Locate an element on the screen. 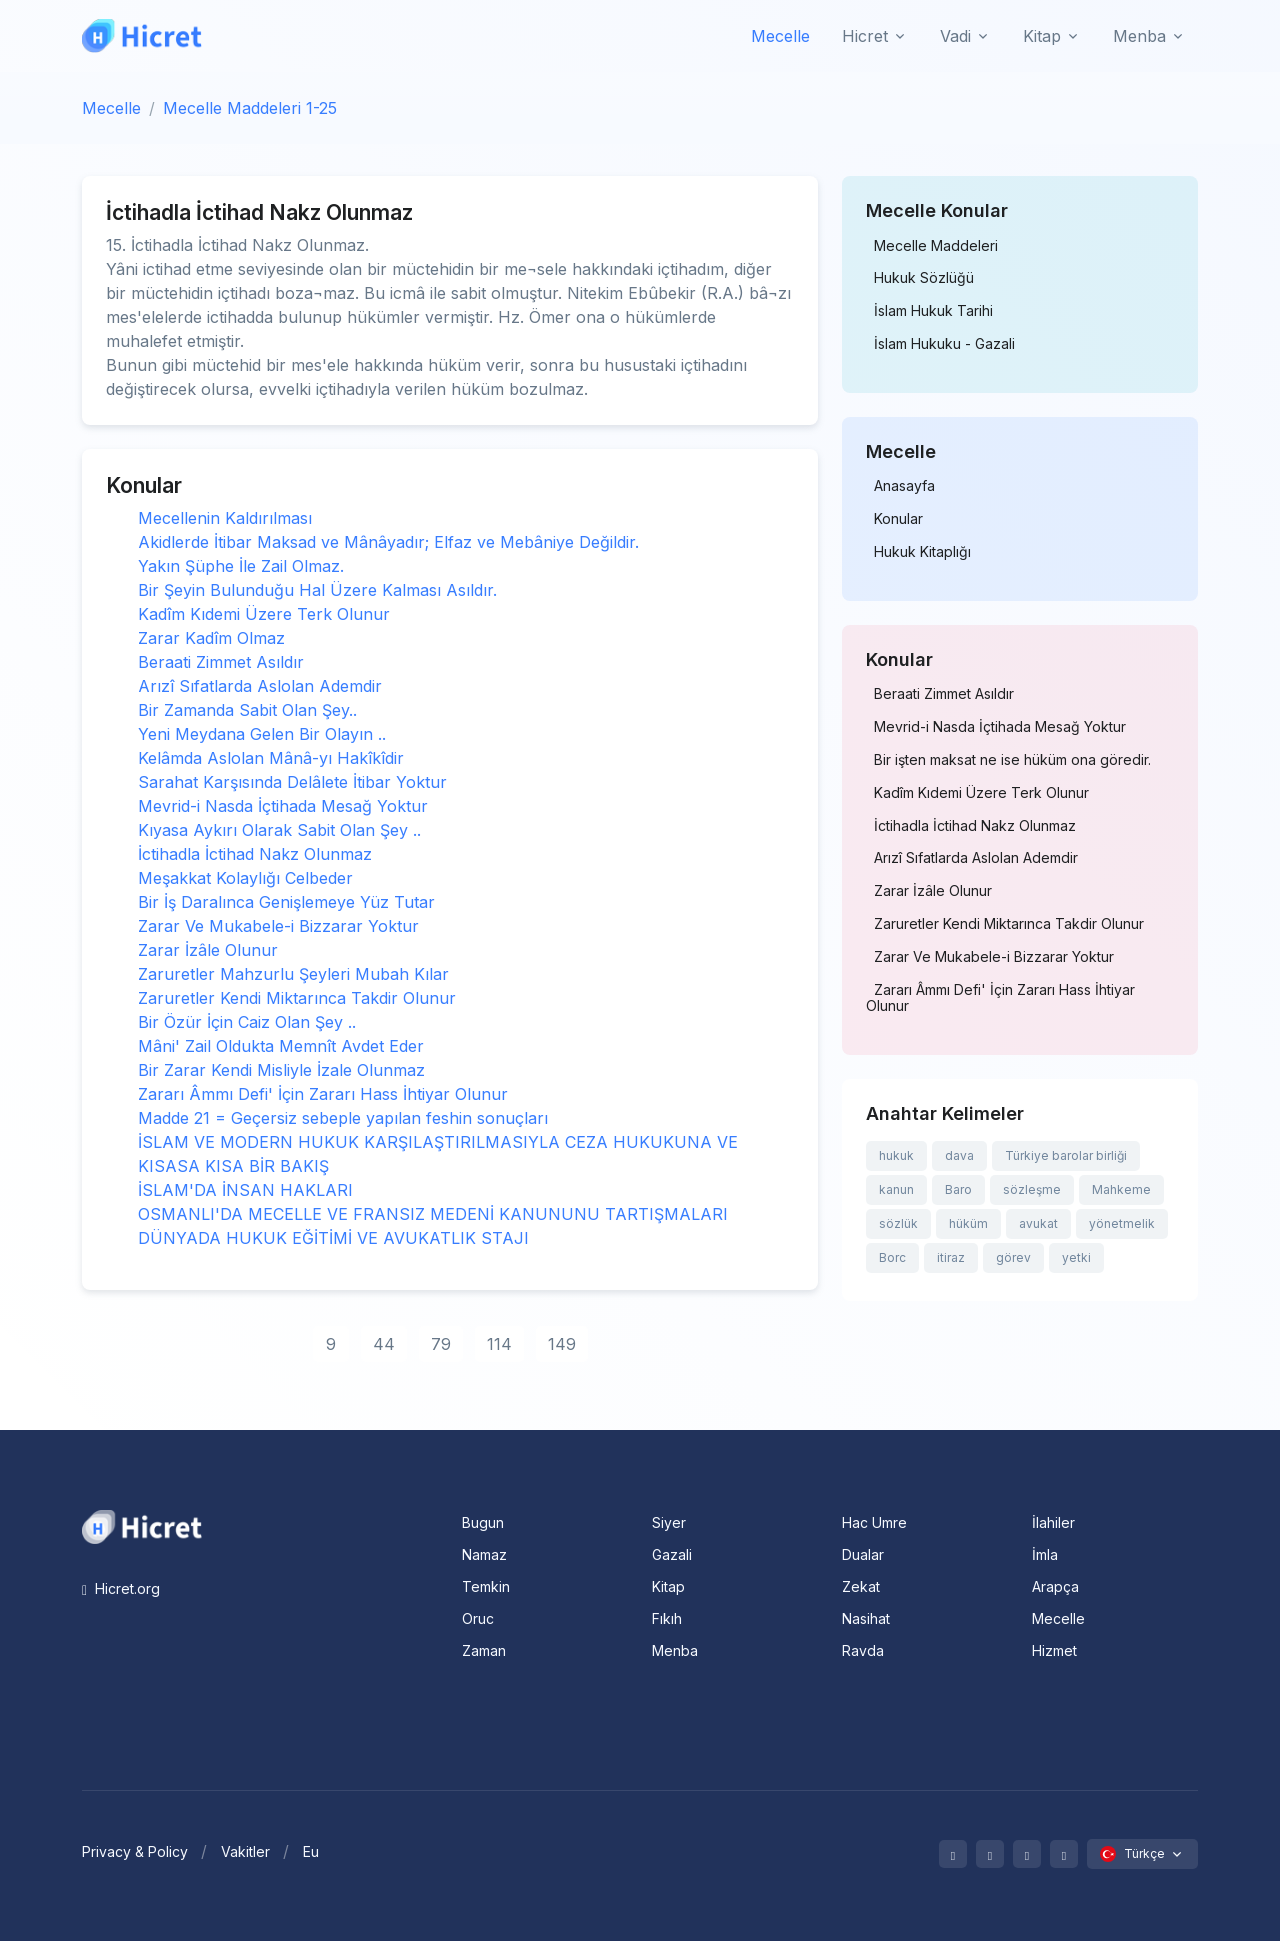  Yakın Şüphe İle Zail Olmaz. is located at coordinates (241, 566).